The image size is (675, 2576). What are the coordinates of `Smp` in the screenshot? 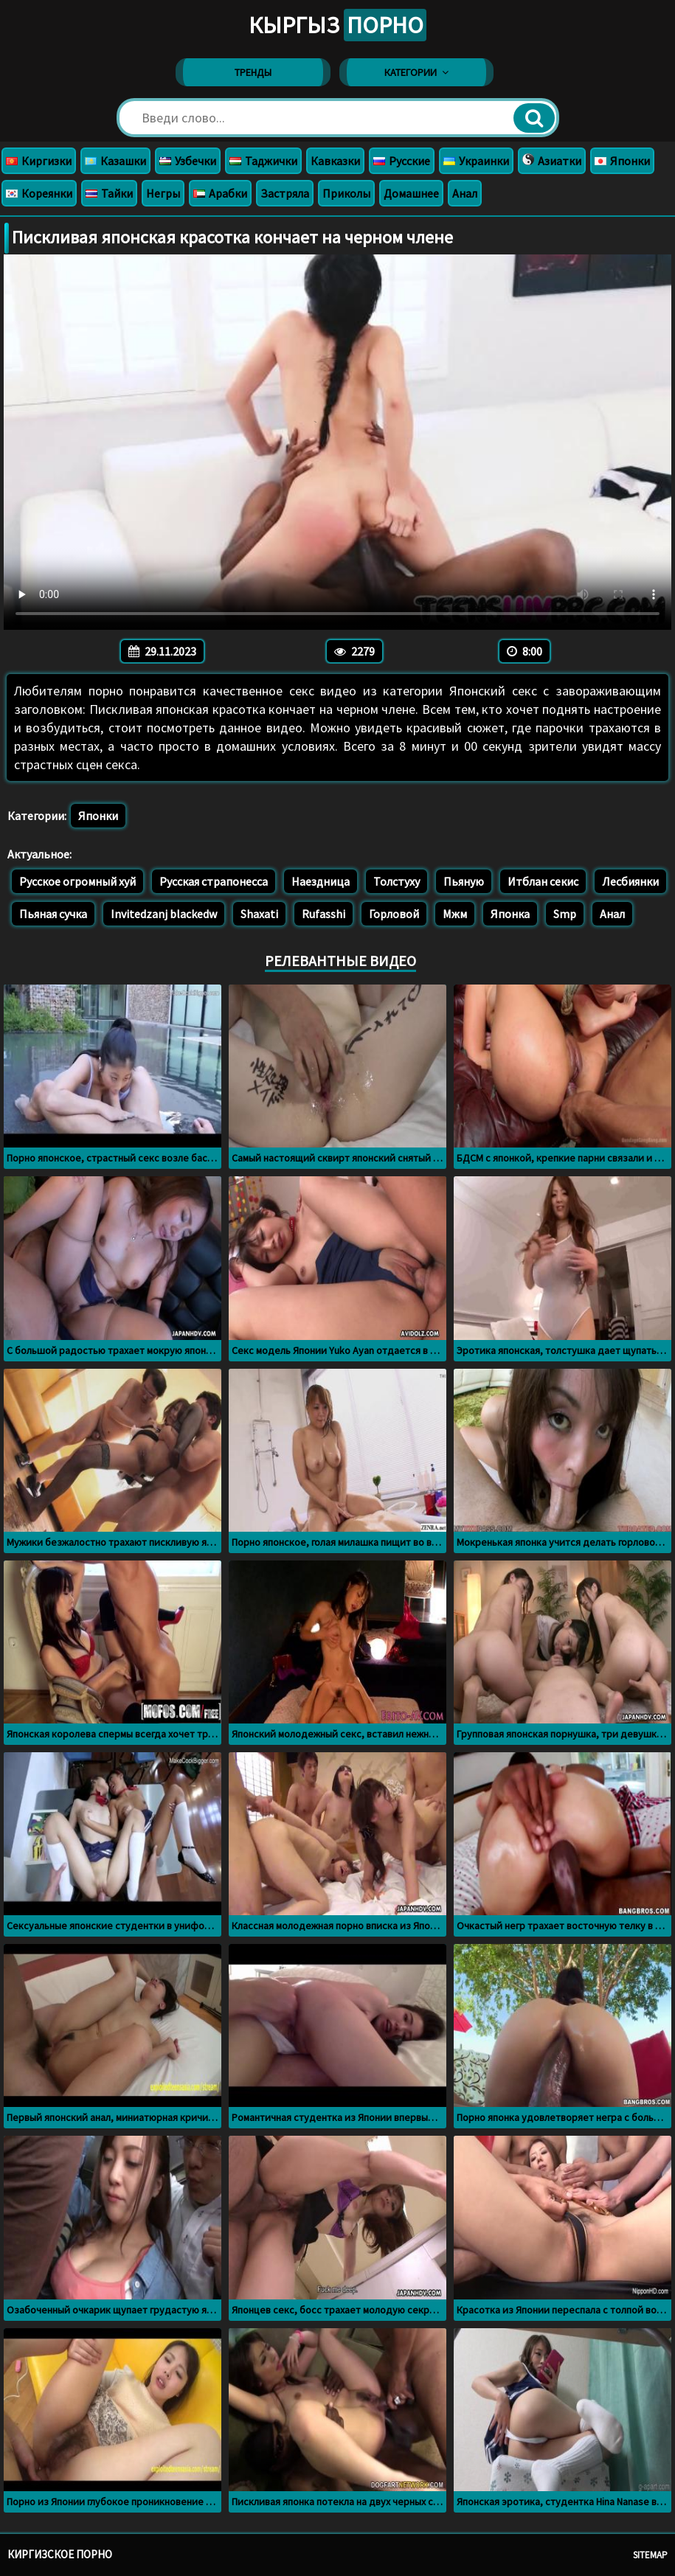 It's located at (564, 913).